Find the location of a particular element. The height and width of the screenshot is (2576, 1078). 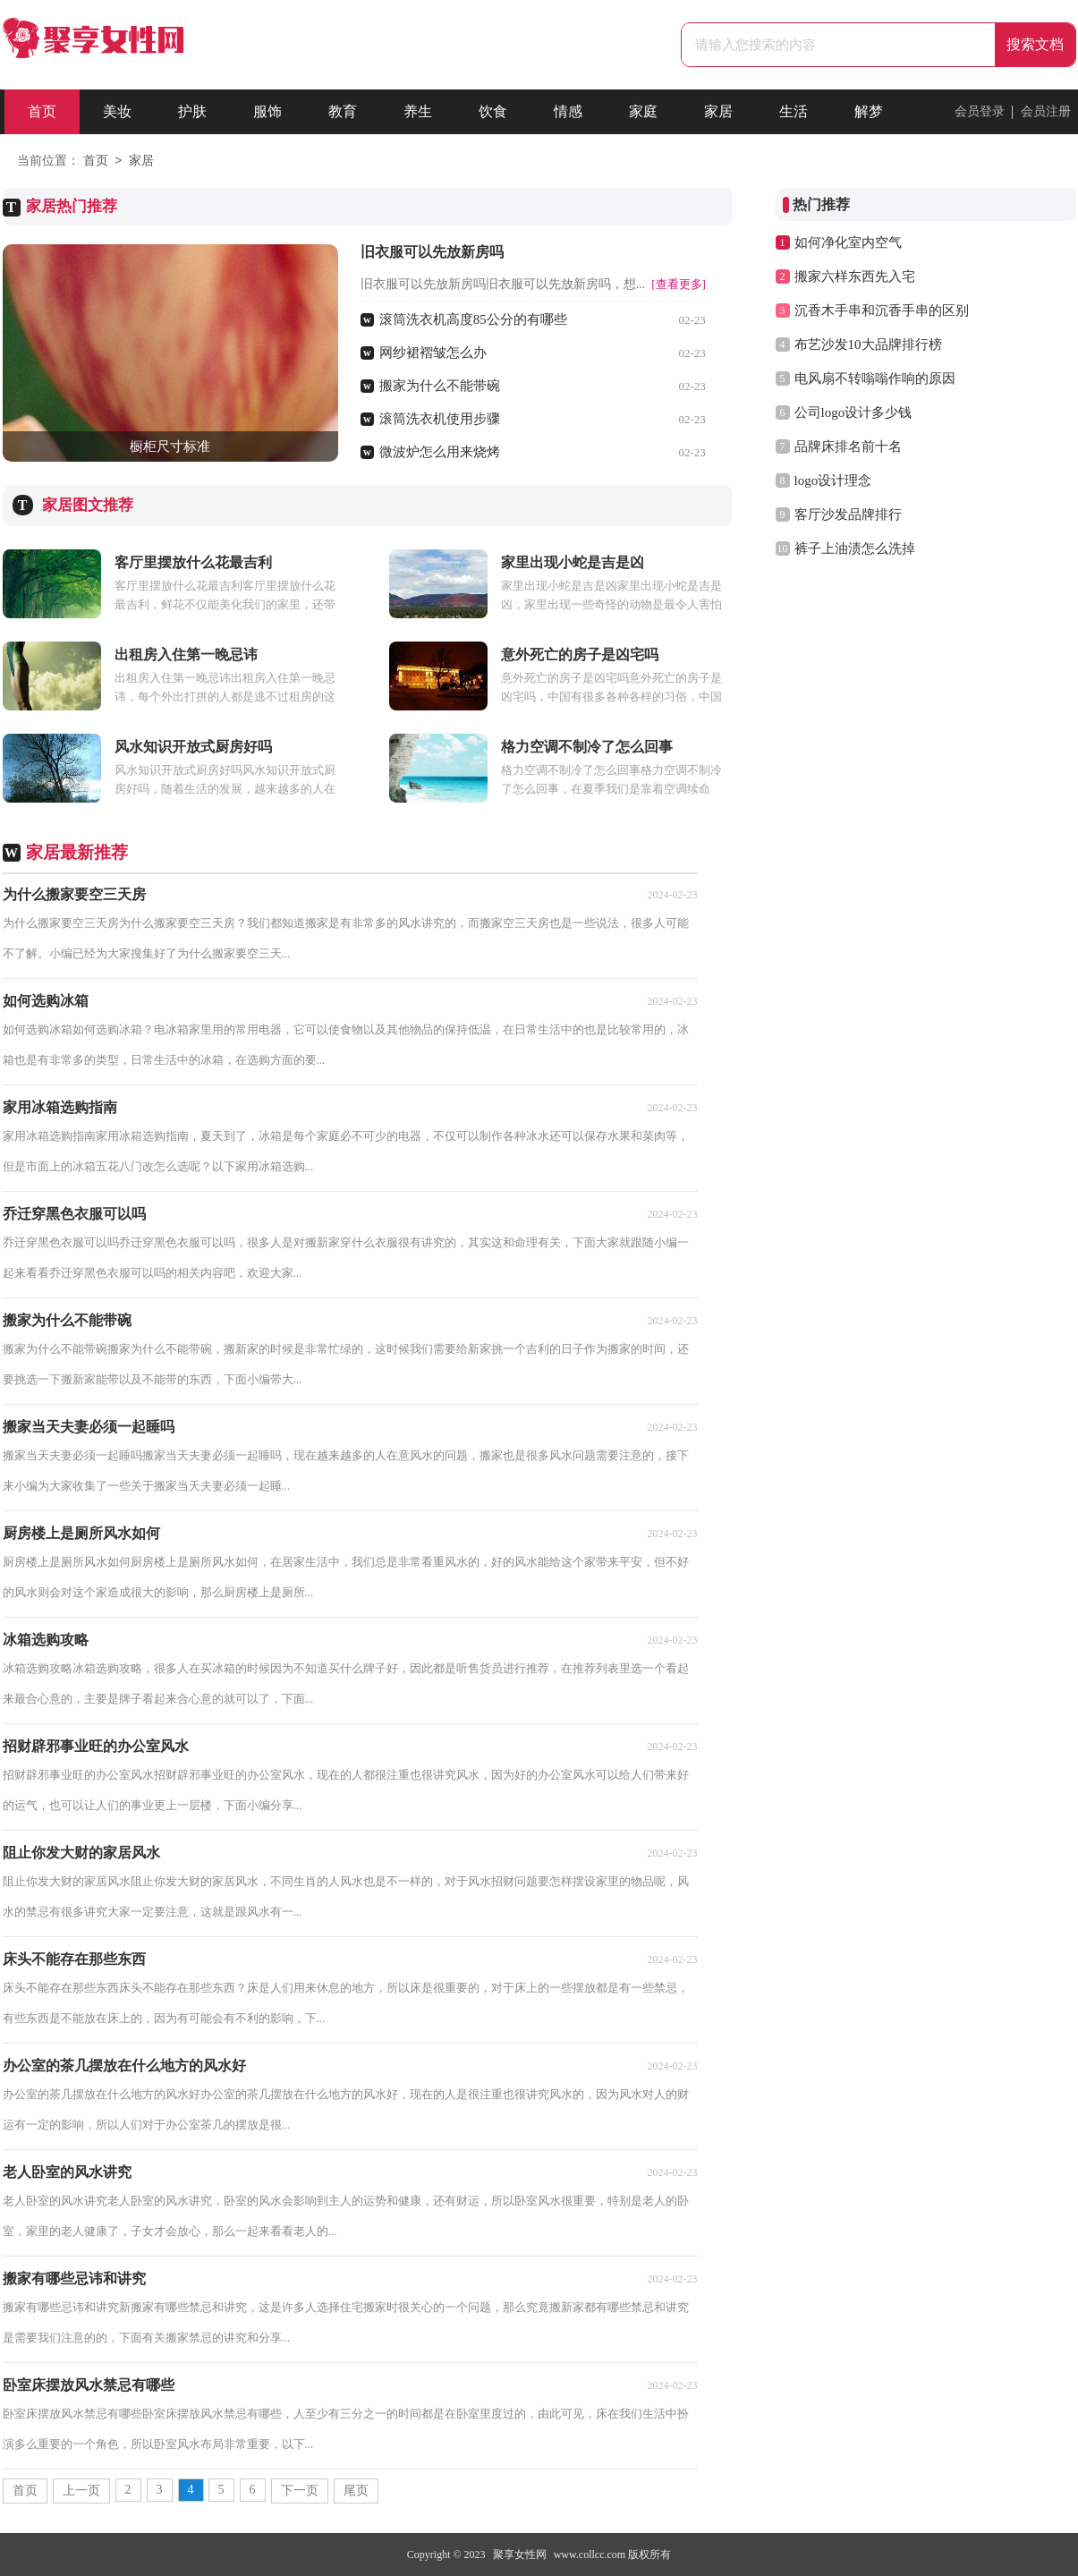

美妆 is located at coordinates (117, 111).